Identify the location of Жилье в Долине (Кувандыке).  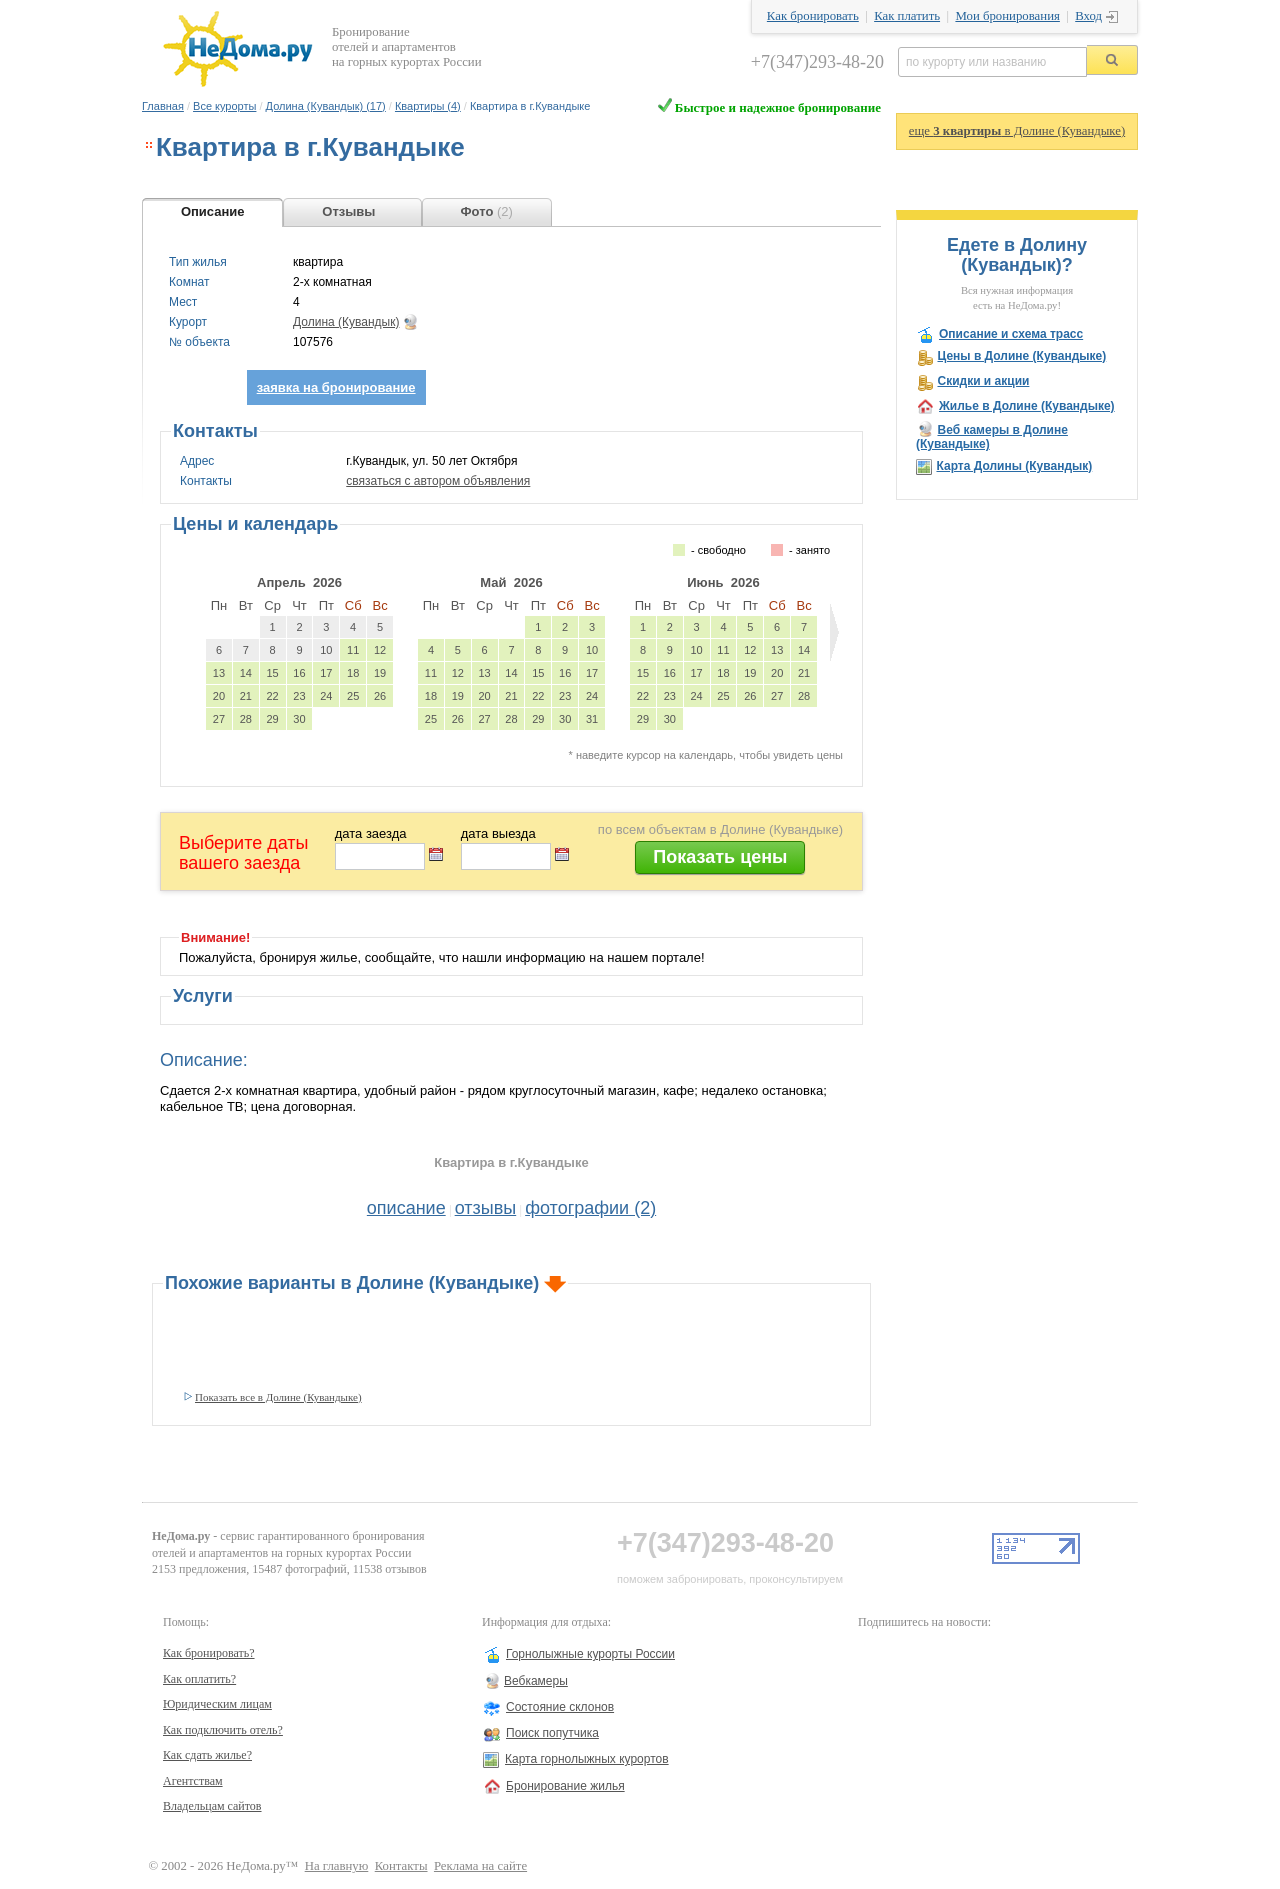
(1027, 406).